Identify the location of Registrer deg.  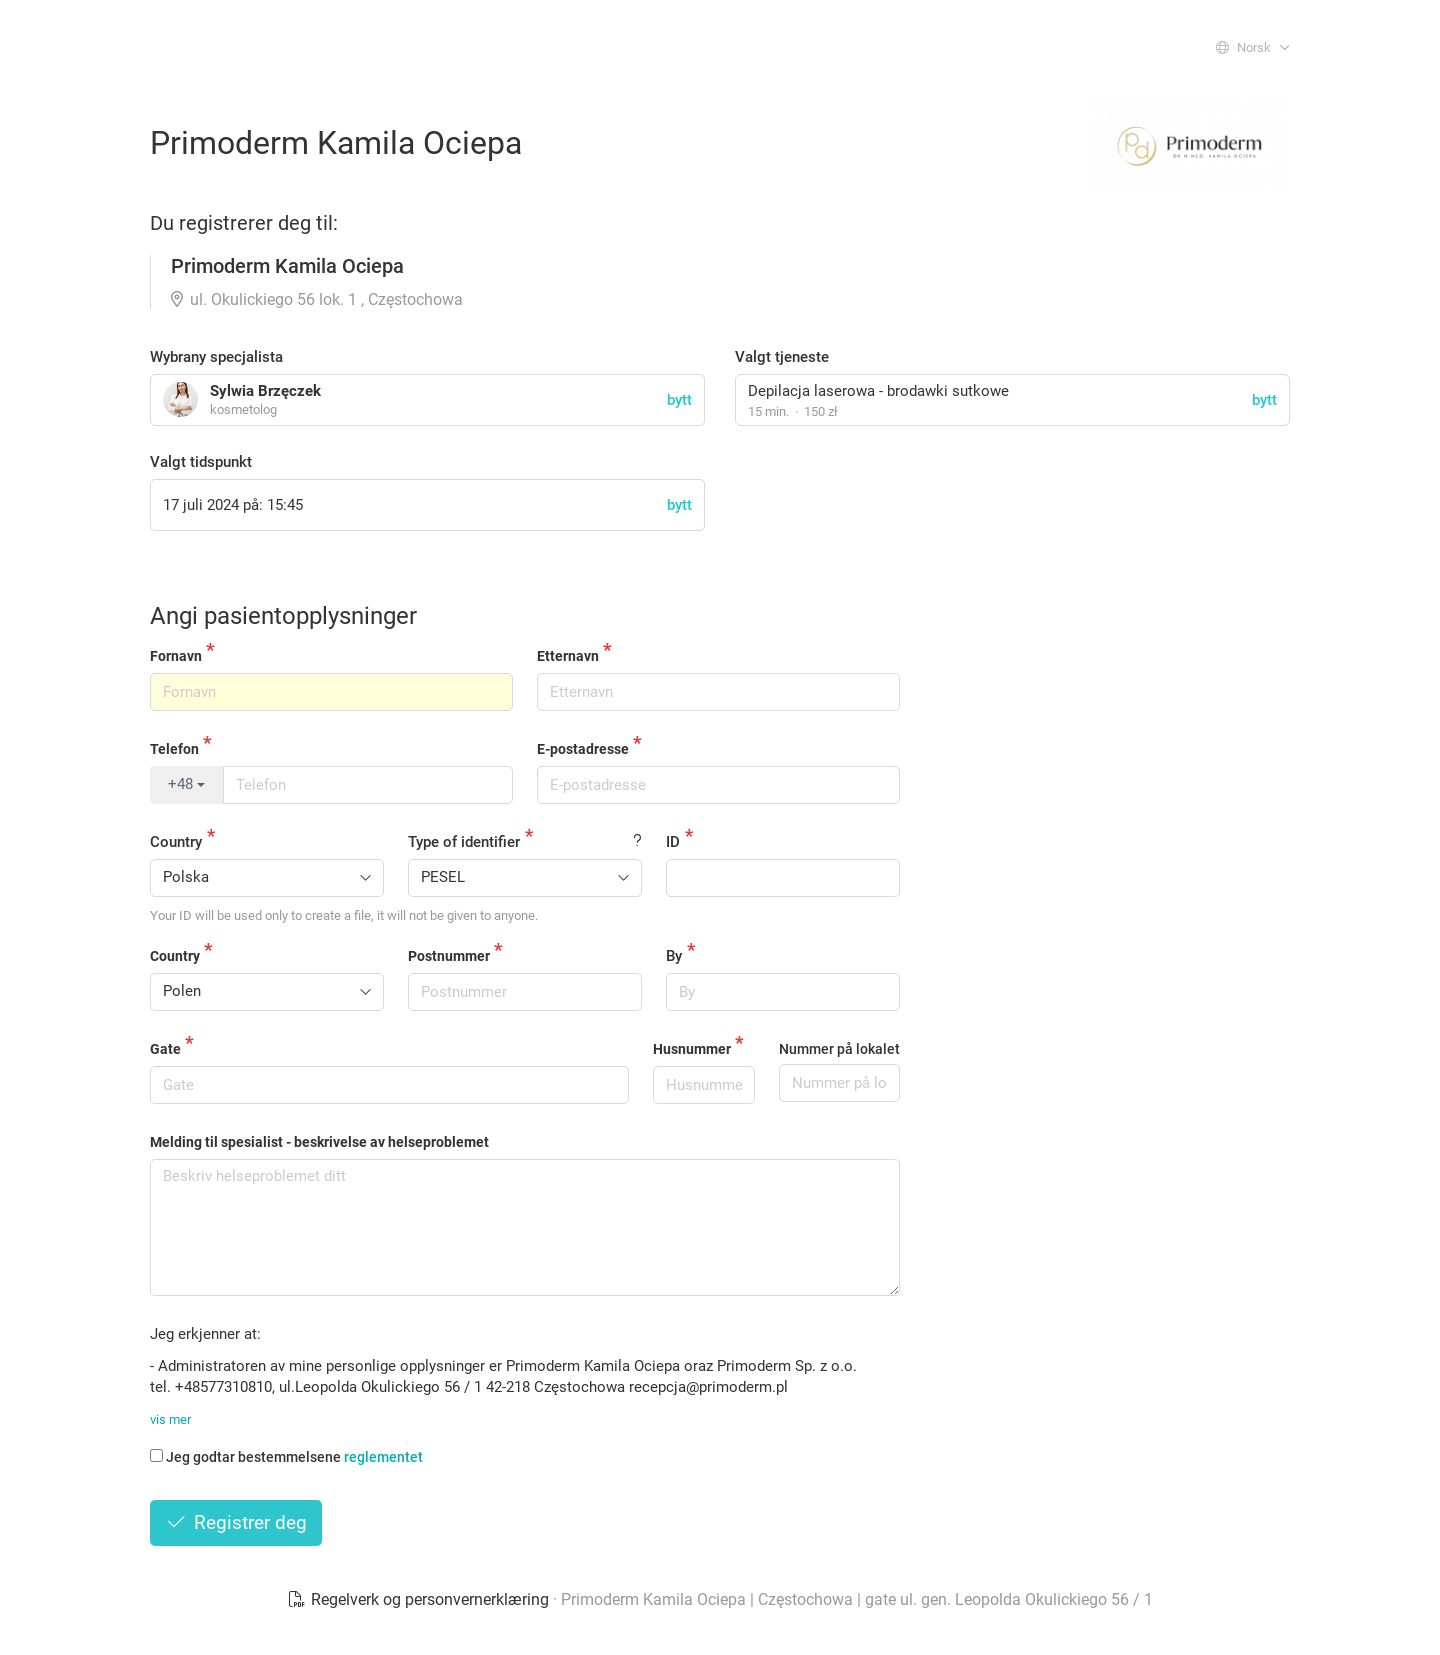
(236, 1522).